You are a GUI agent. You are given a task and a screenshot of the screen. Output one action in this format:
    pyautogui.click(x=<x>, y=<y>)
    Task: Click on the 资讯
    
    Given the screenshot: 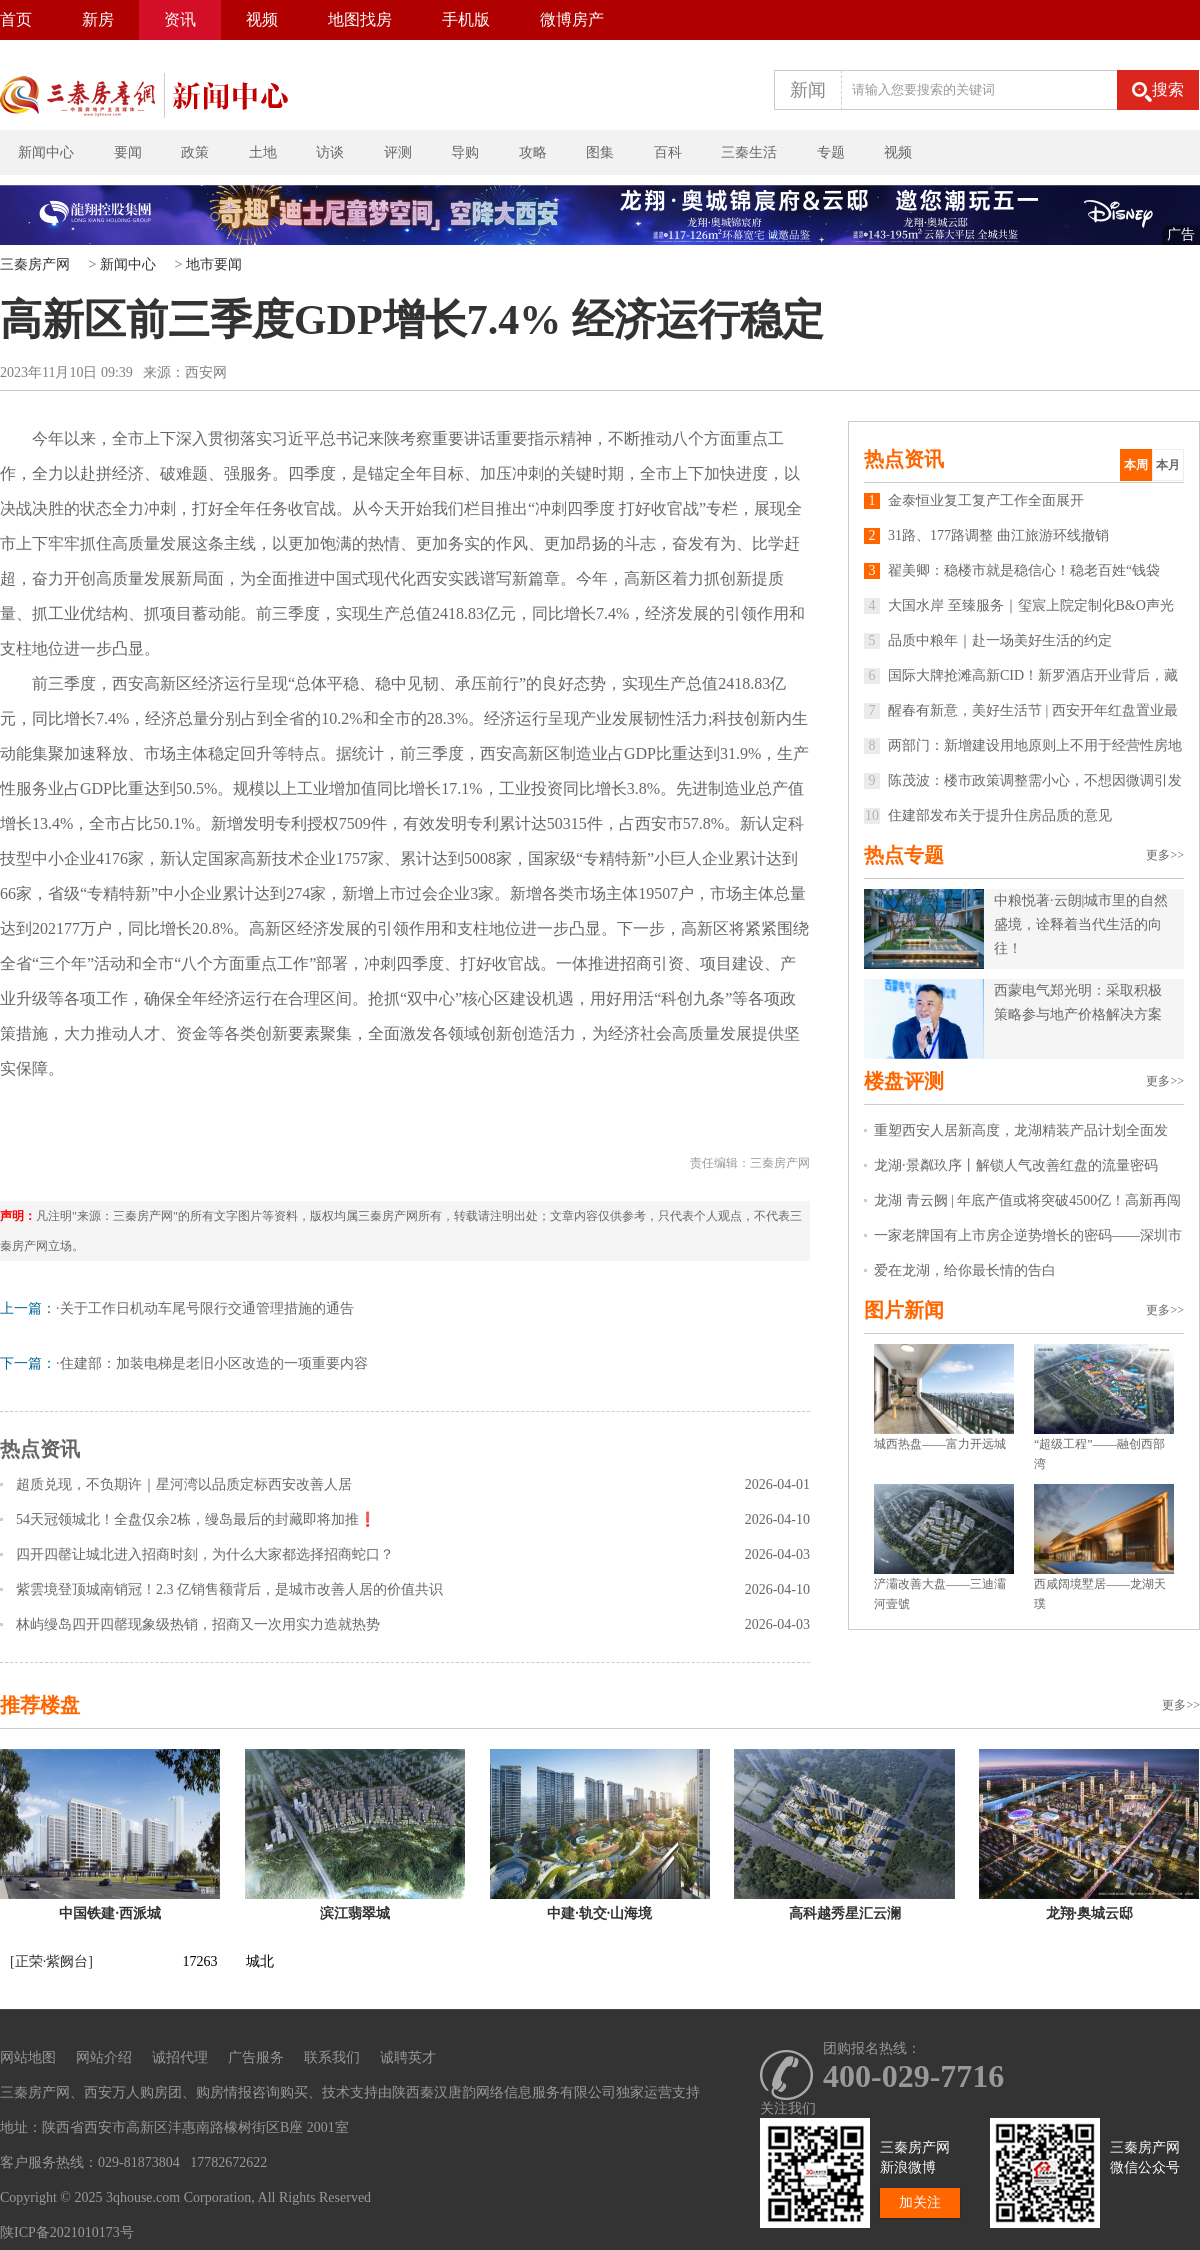 What is the action you would take?
    pyautogui.click(x=180, y=19)
    